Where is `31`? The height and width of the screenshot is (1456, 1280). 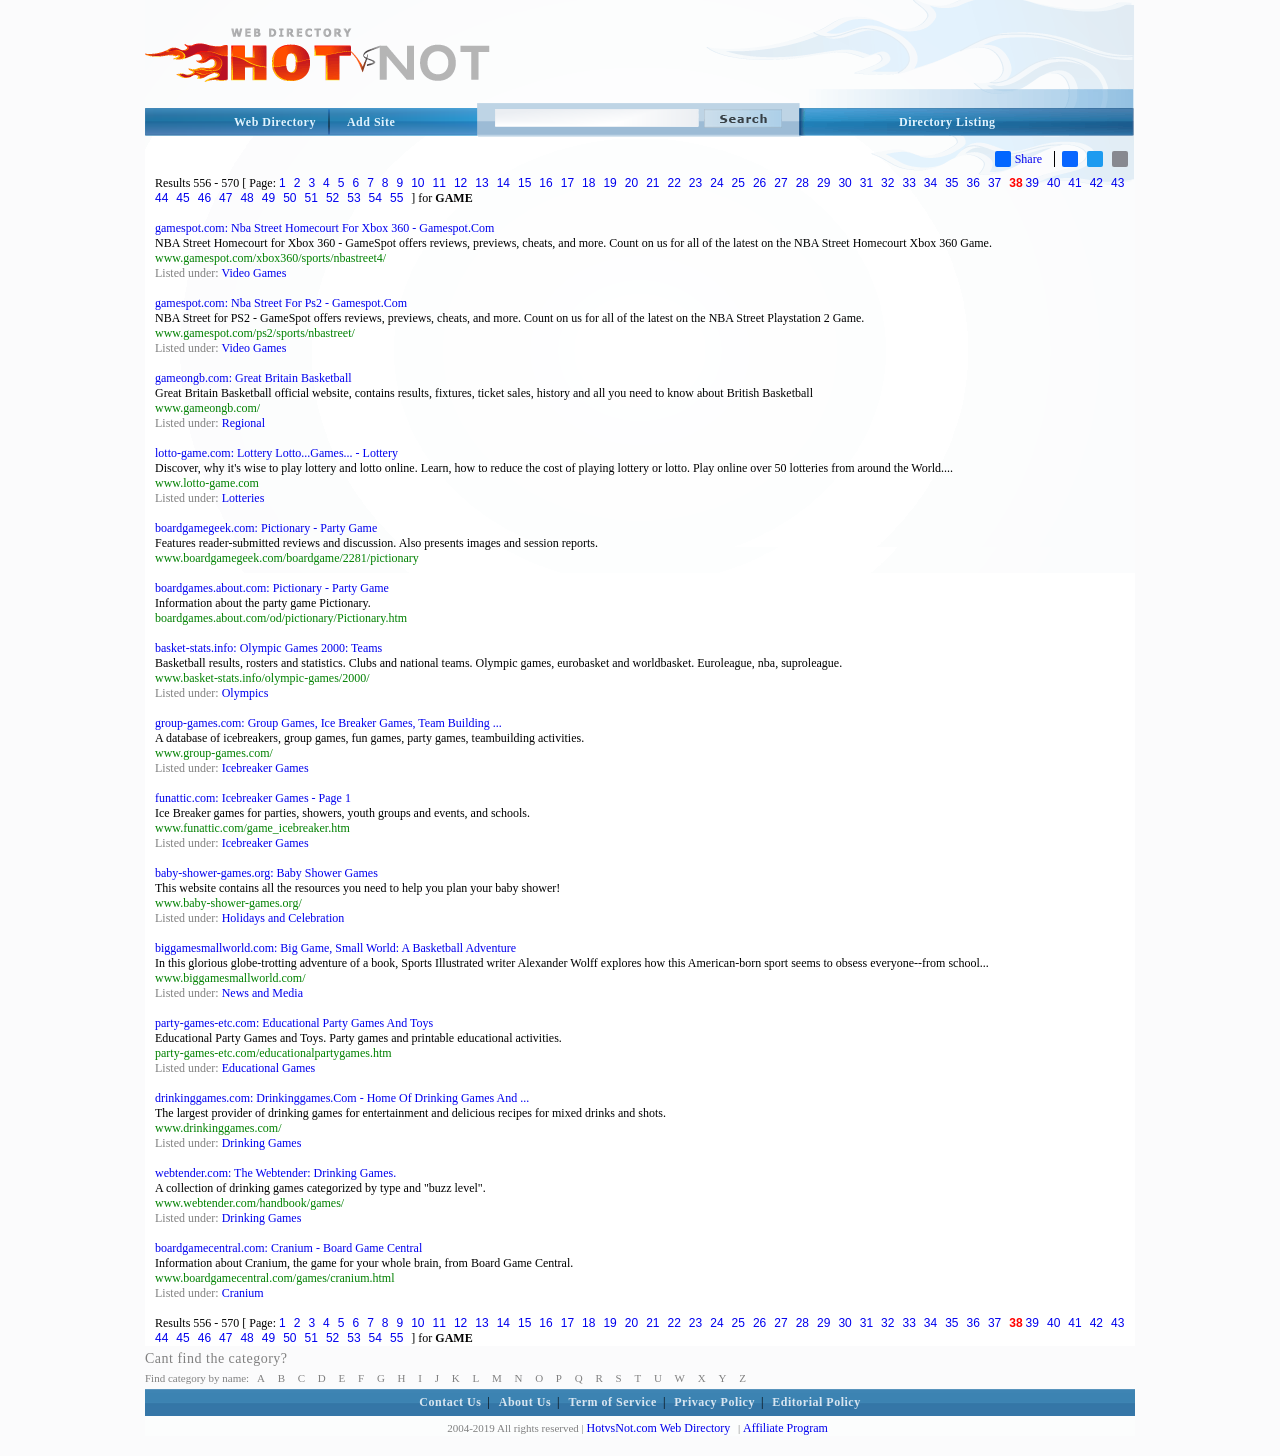
31 is located at coordinates (866, 183).